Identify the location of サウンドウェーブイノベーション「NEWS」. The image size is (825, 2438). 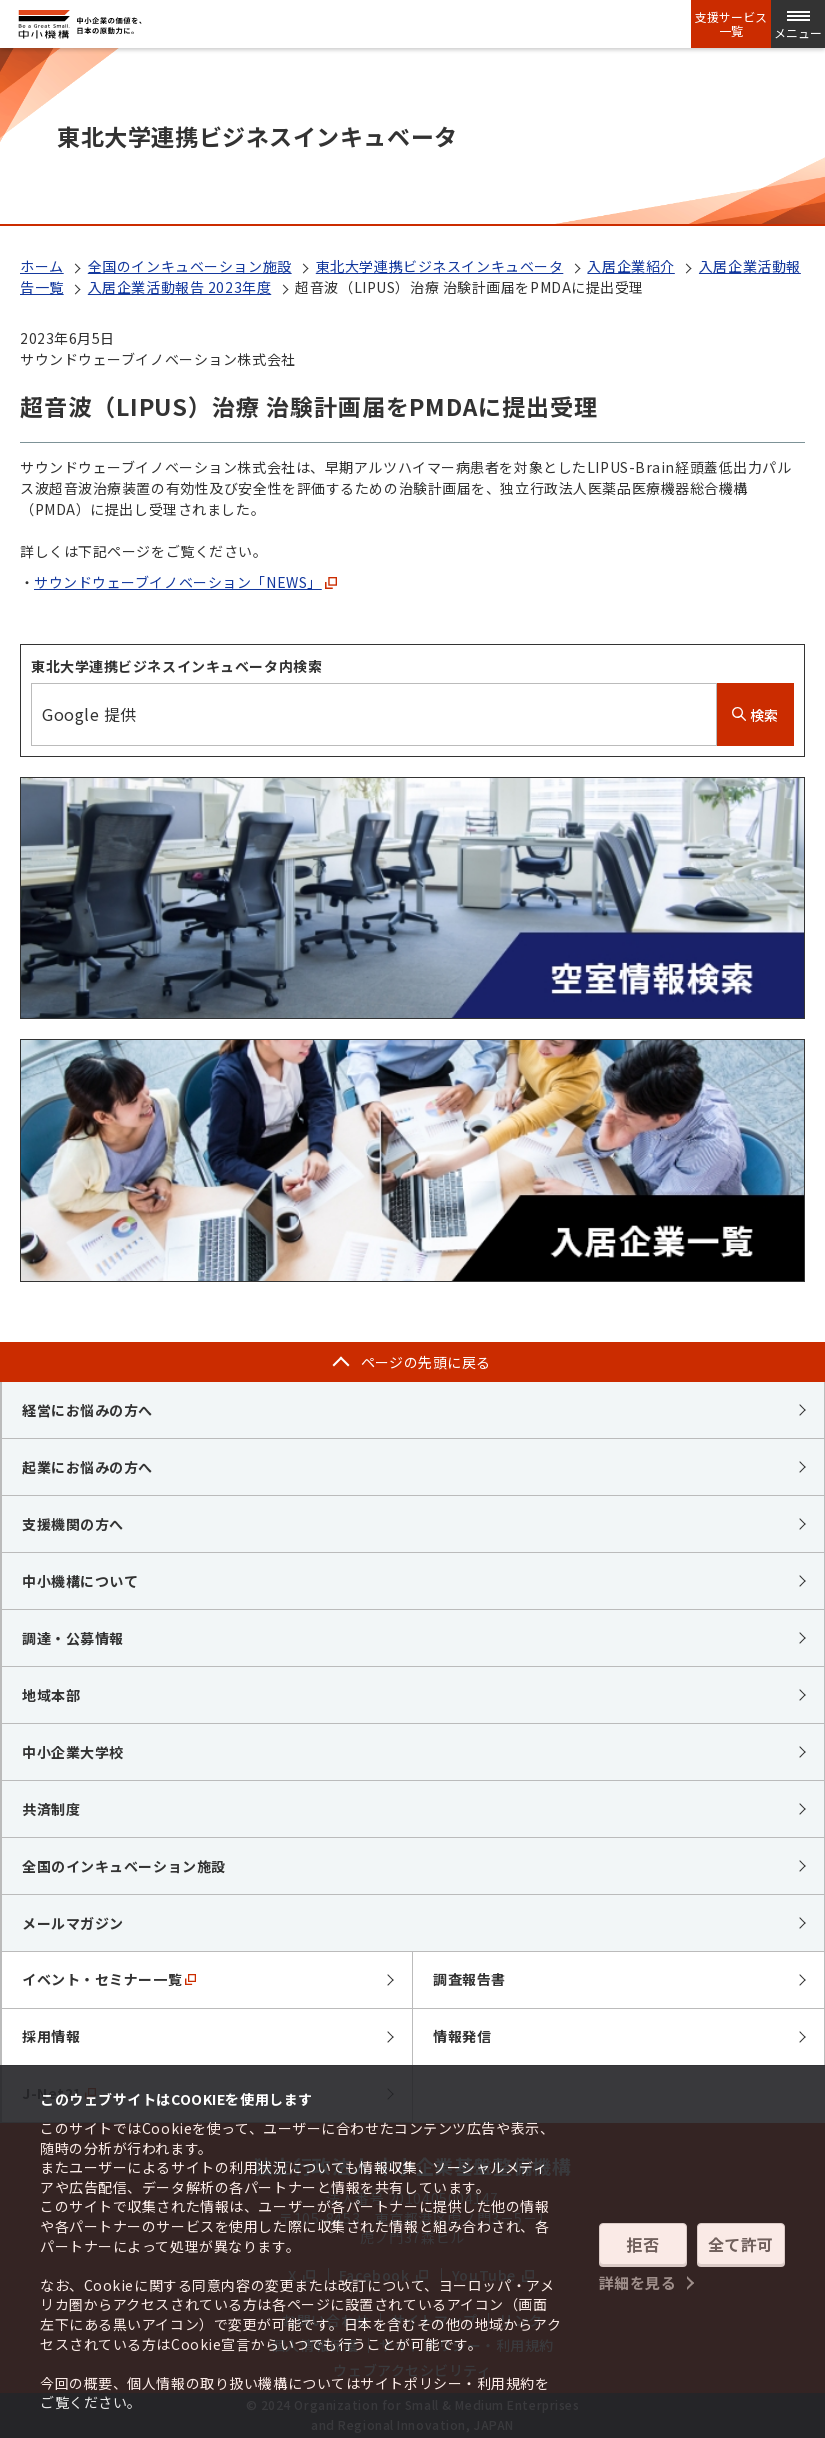
(185, 582).